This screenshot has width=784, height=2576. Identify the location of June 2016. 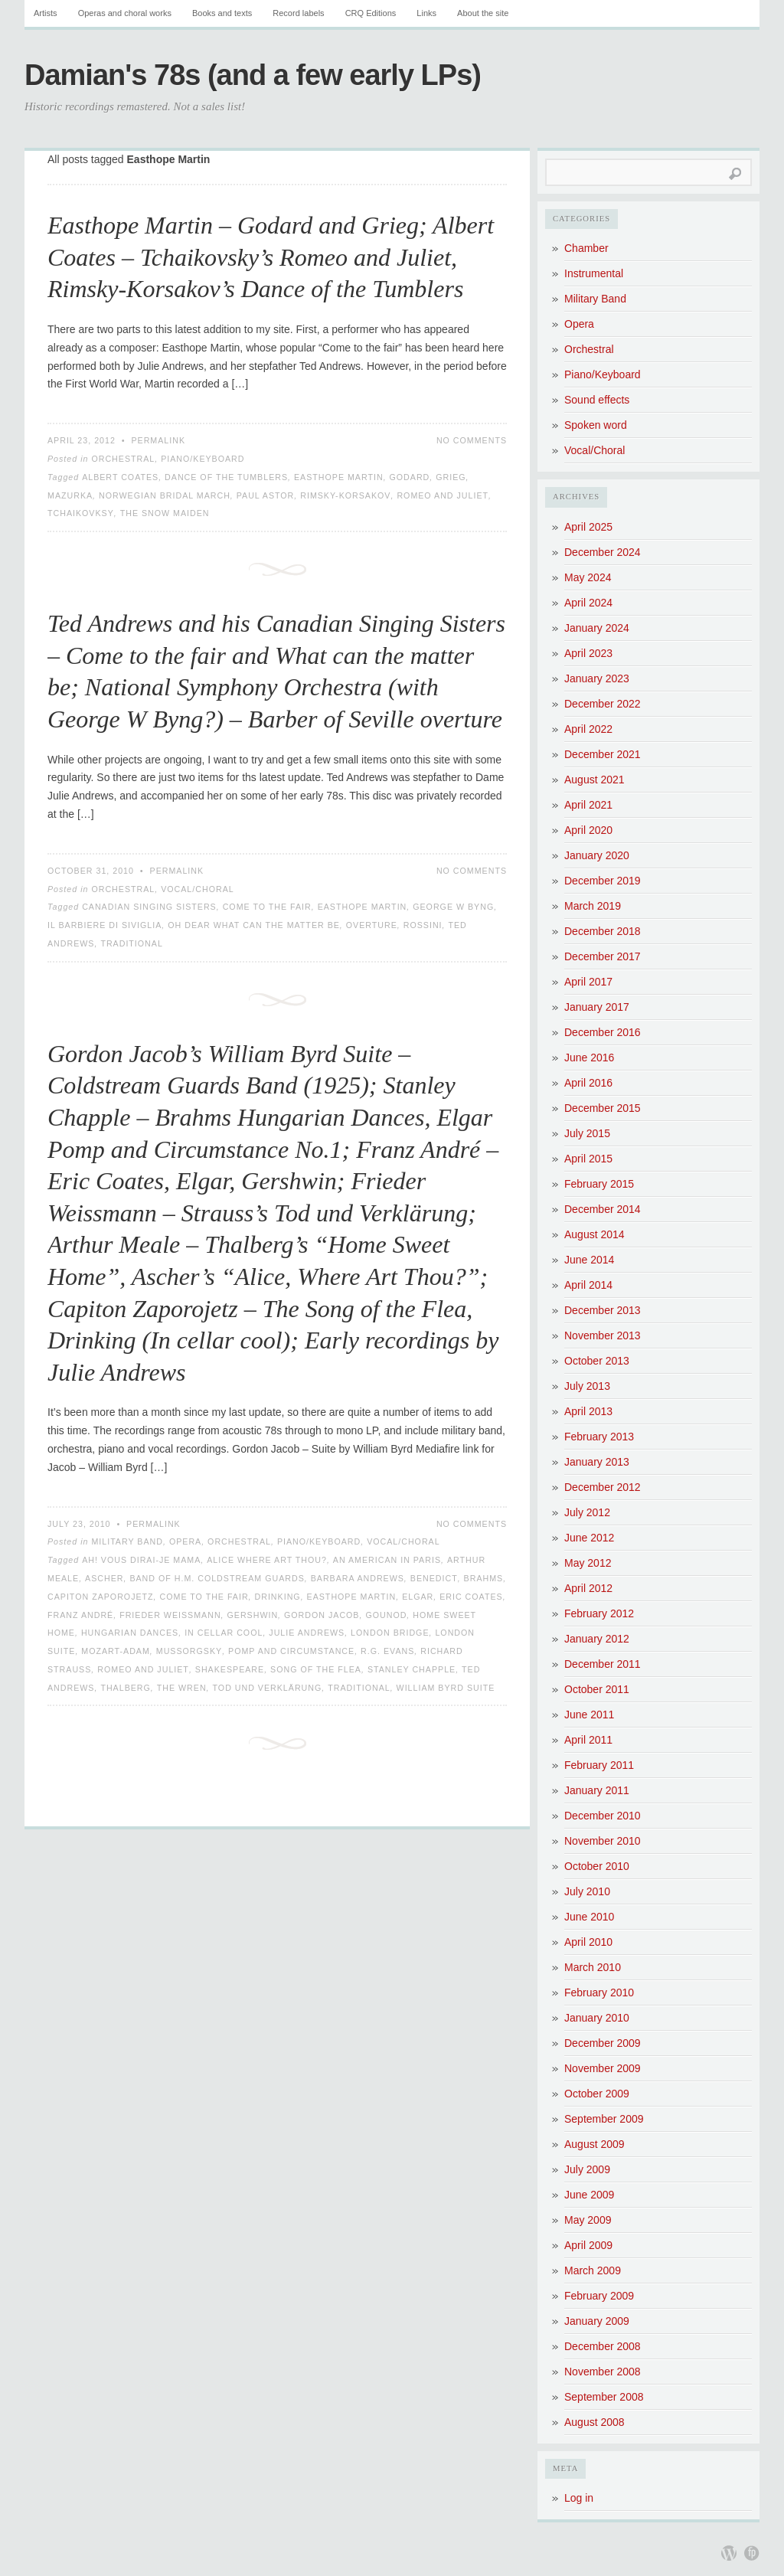
(589, 1057).